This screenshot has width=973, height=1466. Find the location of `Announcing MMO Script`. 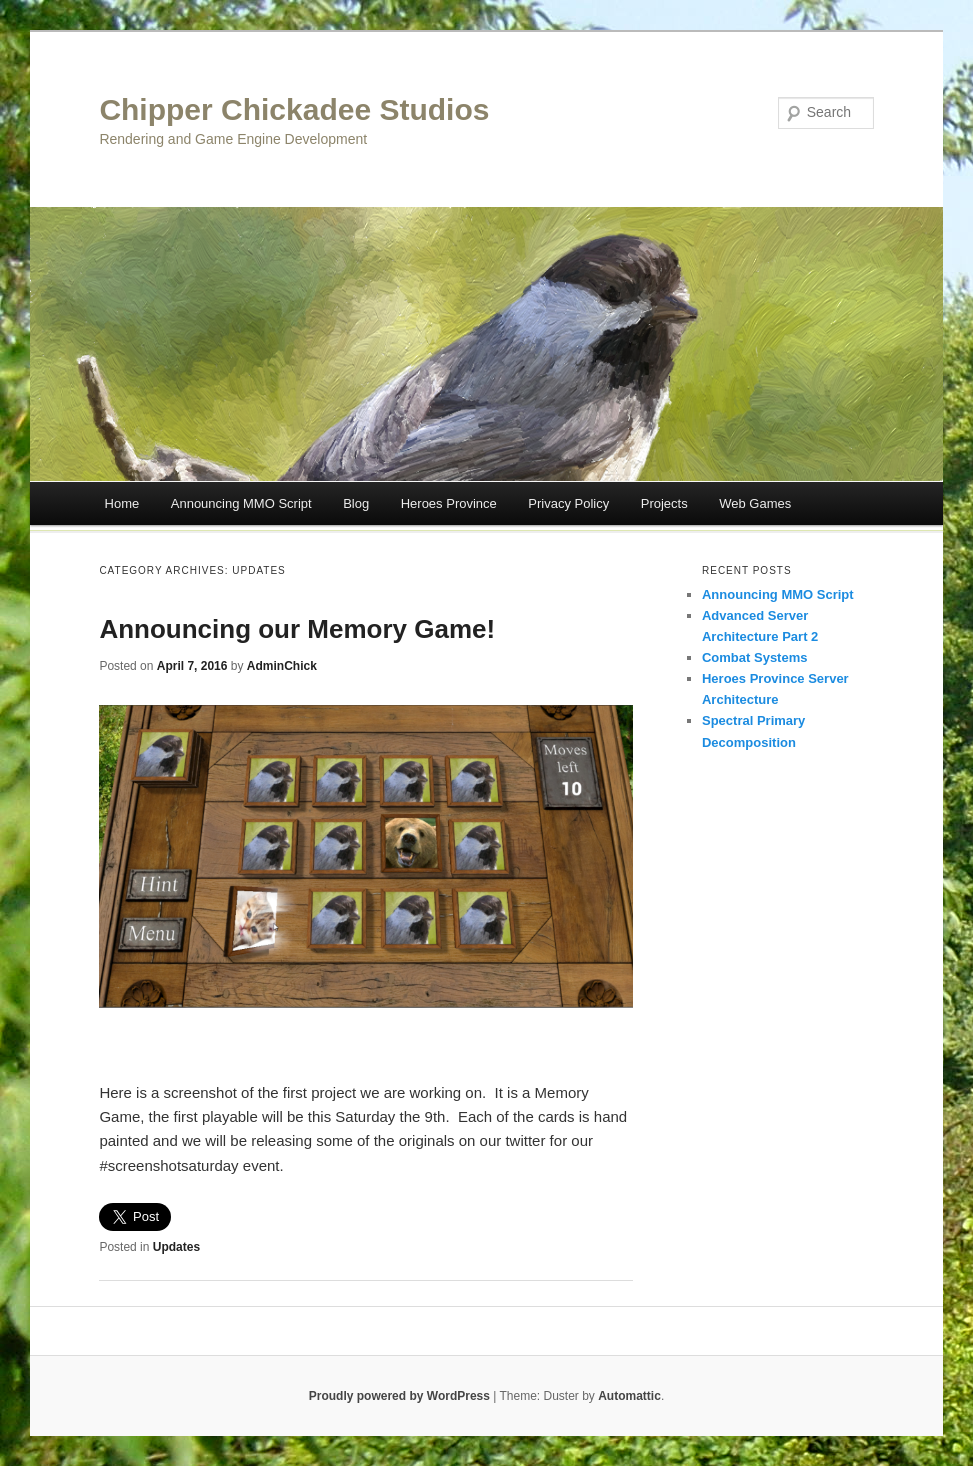

Announcing MMO Script is located at coordinates (241, 503).